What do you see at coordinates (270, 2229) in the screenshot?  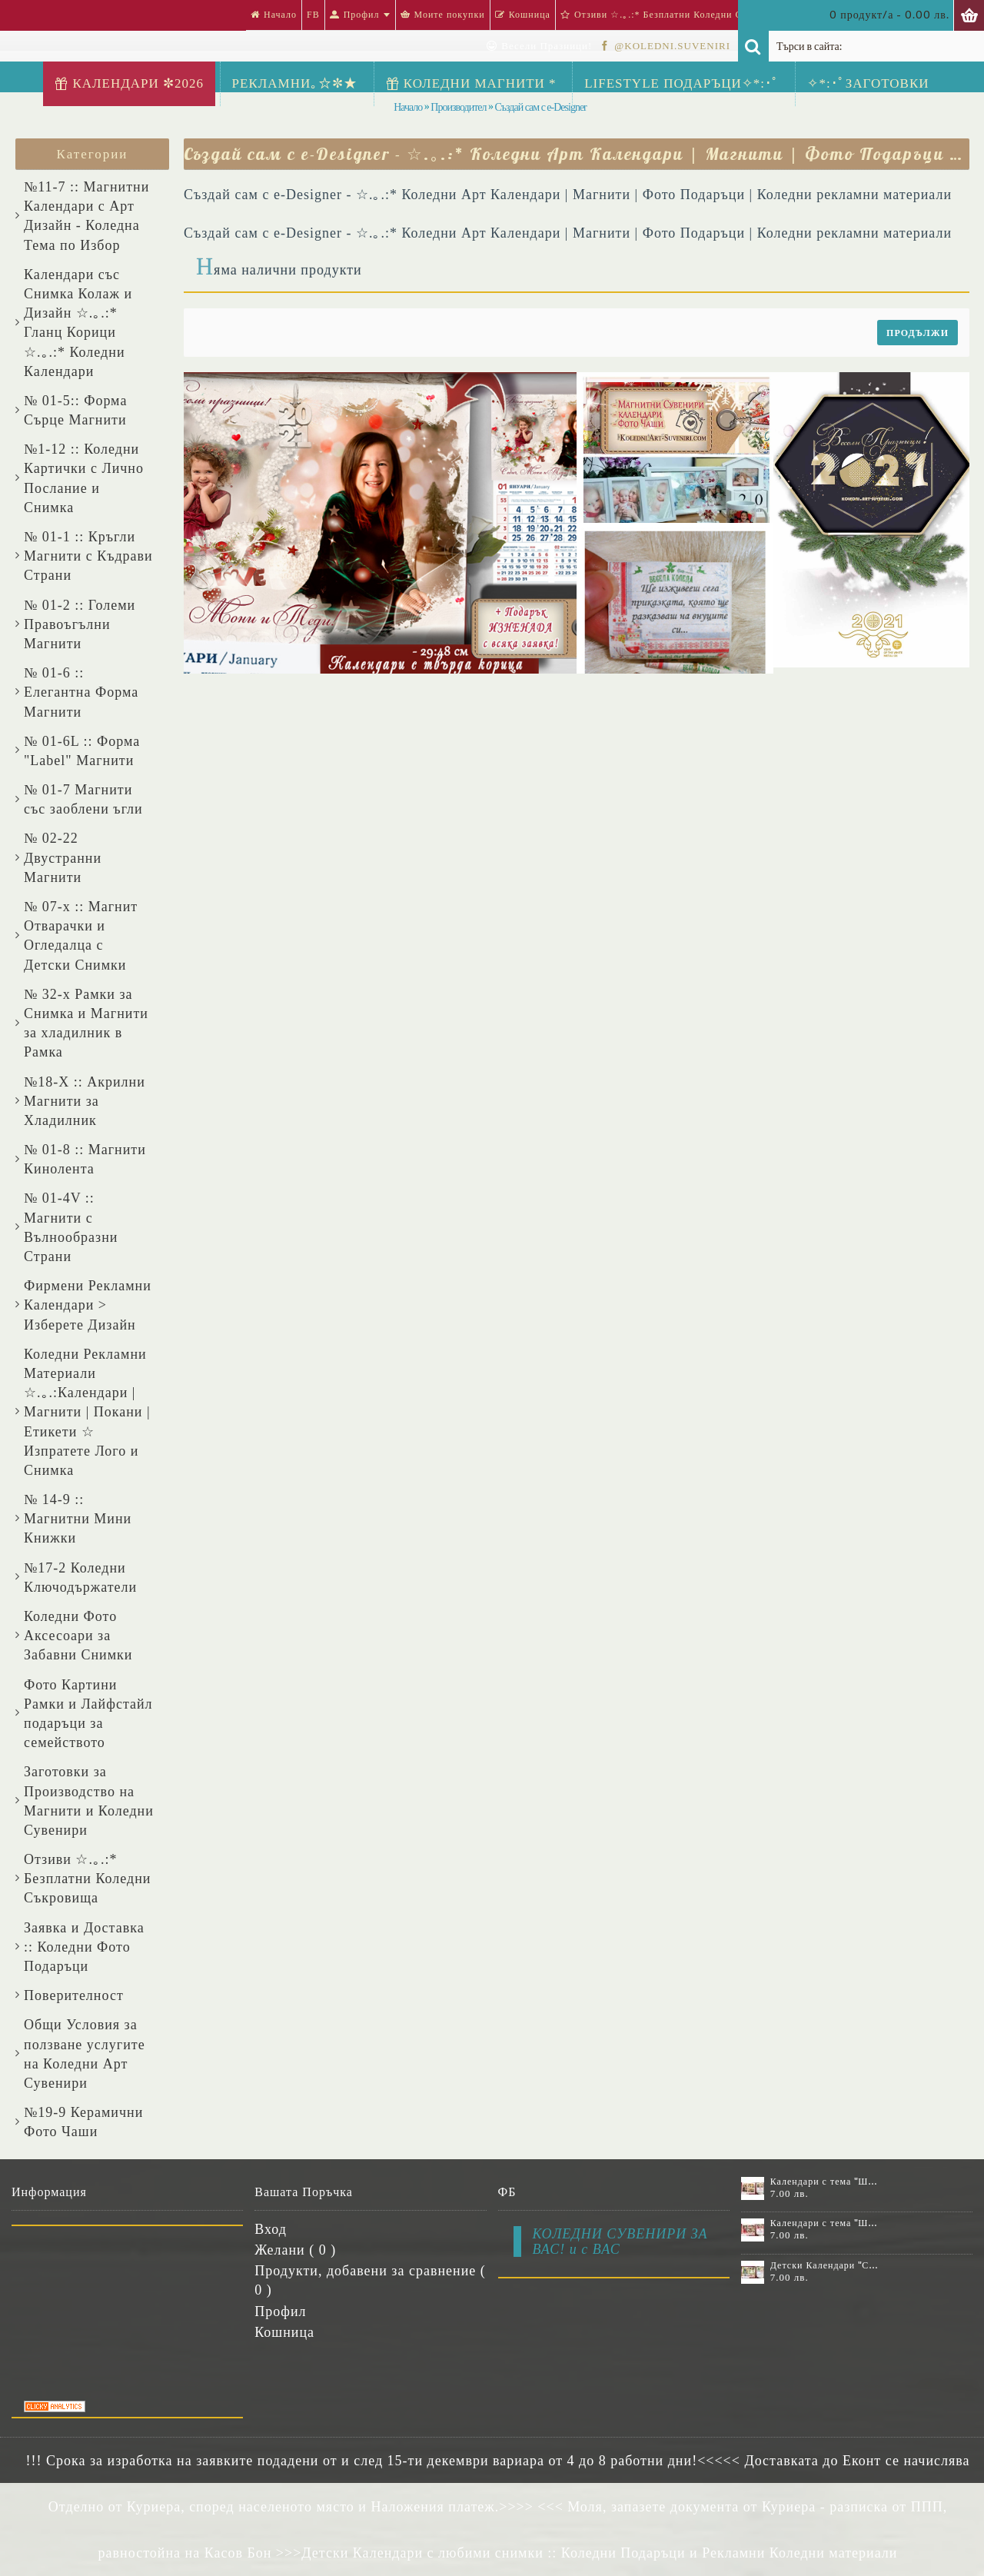 I see `Вход` at bounding box center [270, 2229].